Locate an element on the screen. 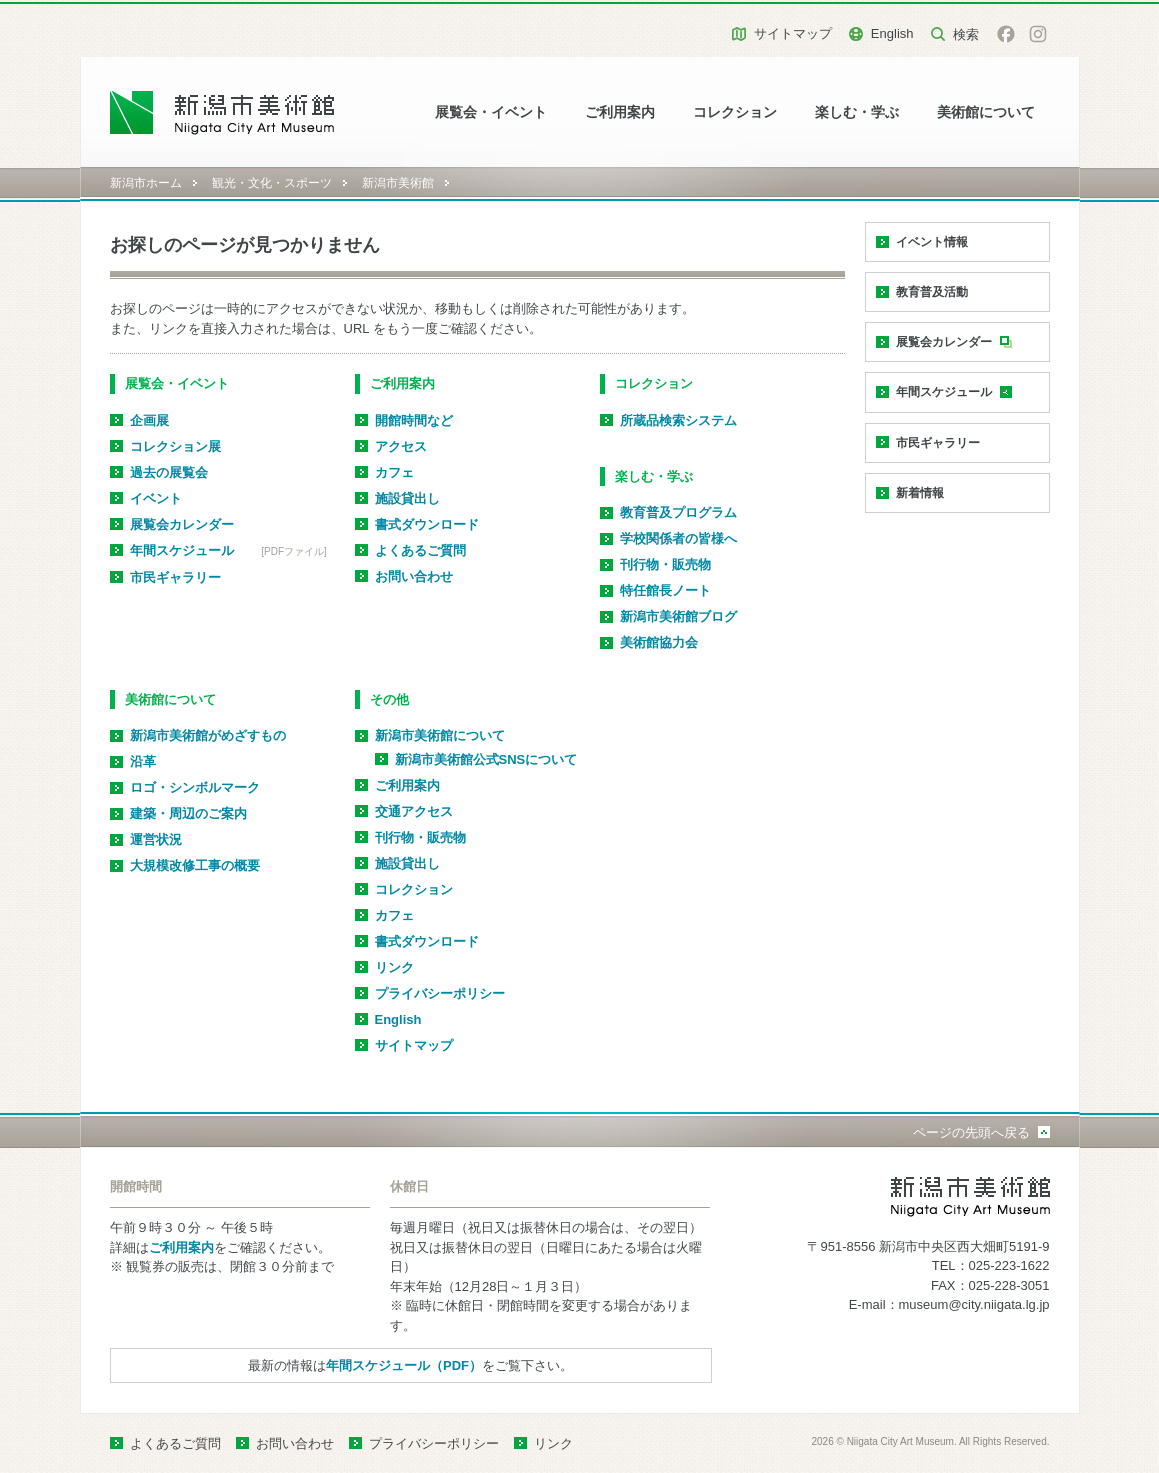  年間スケジュール（PDF） is located at coordinates (404, 1365).